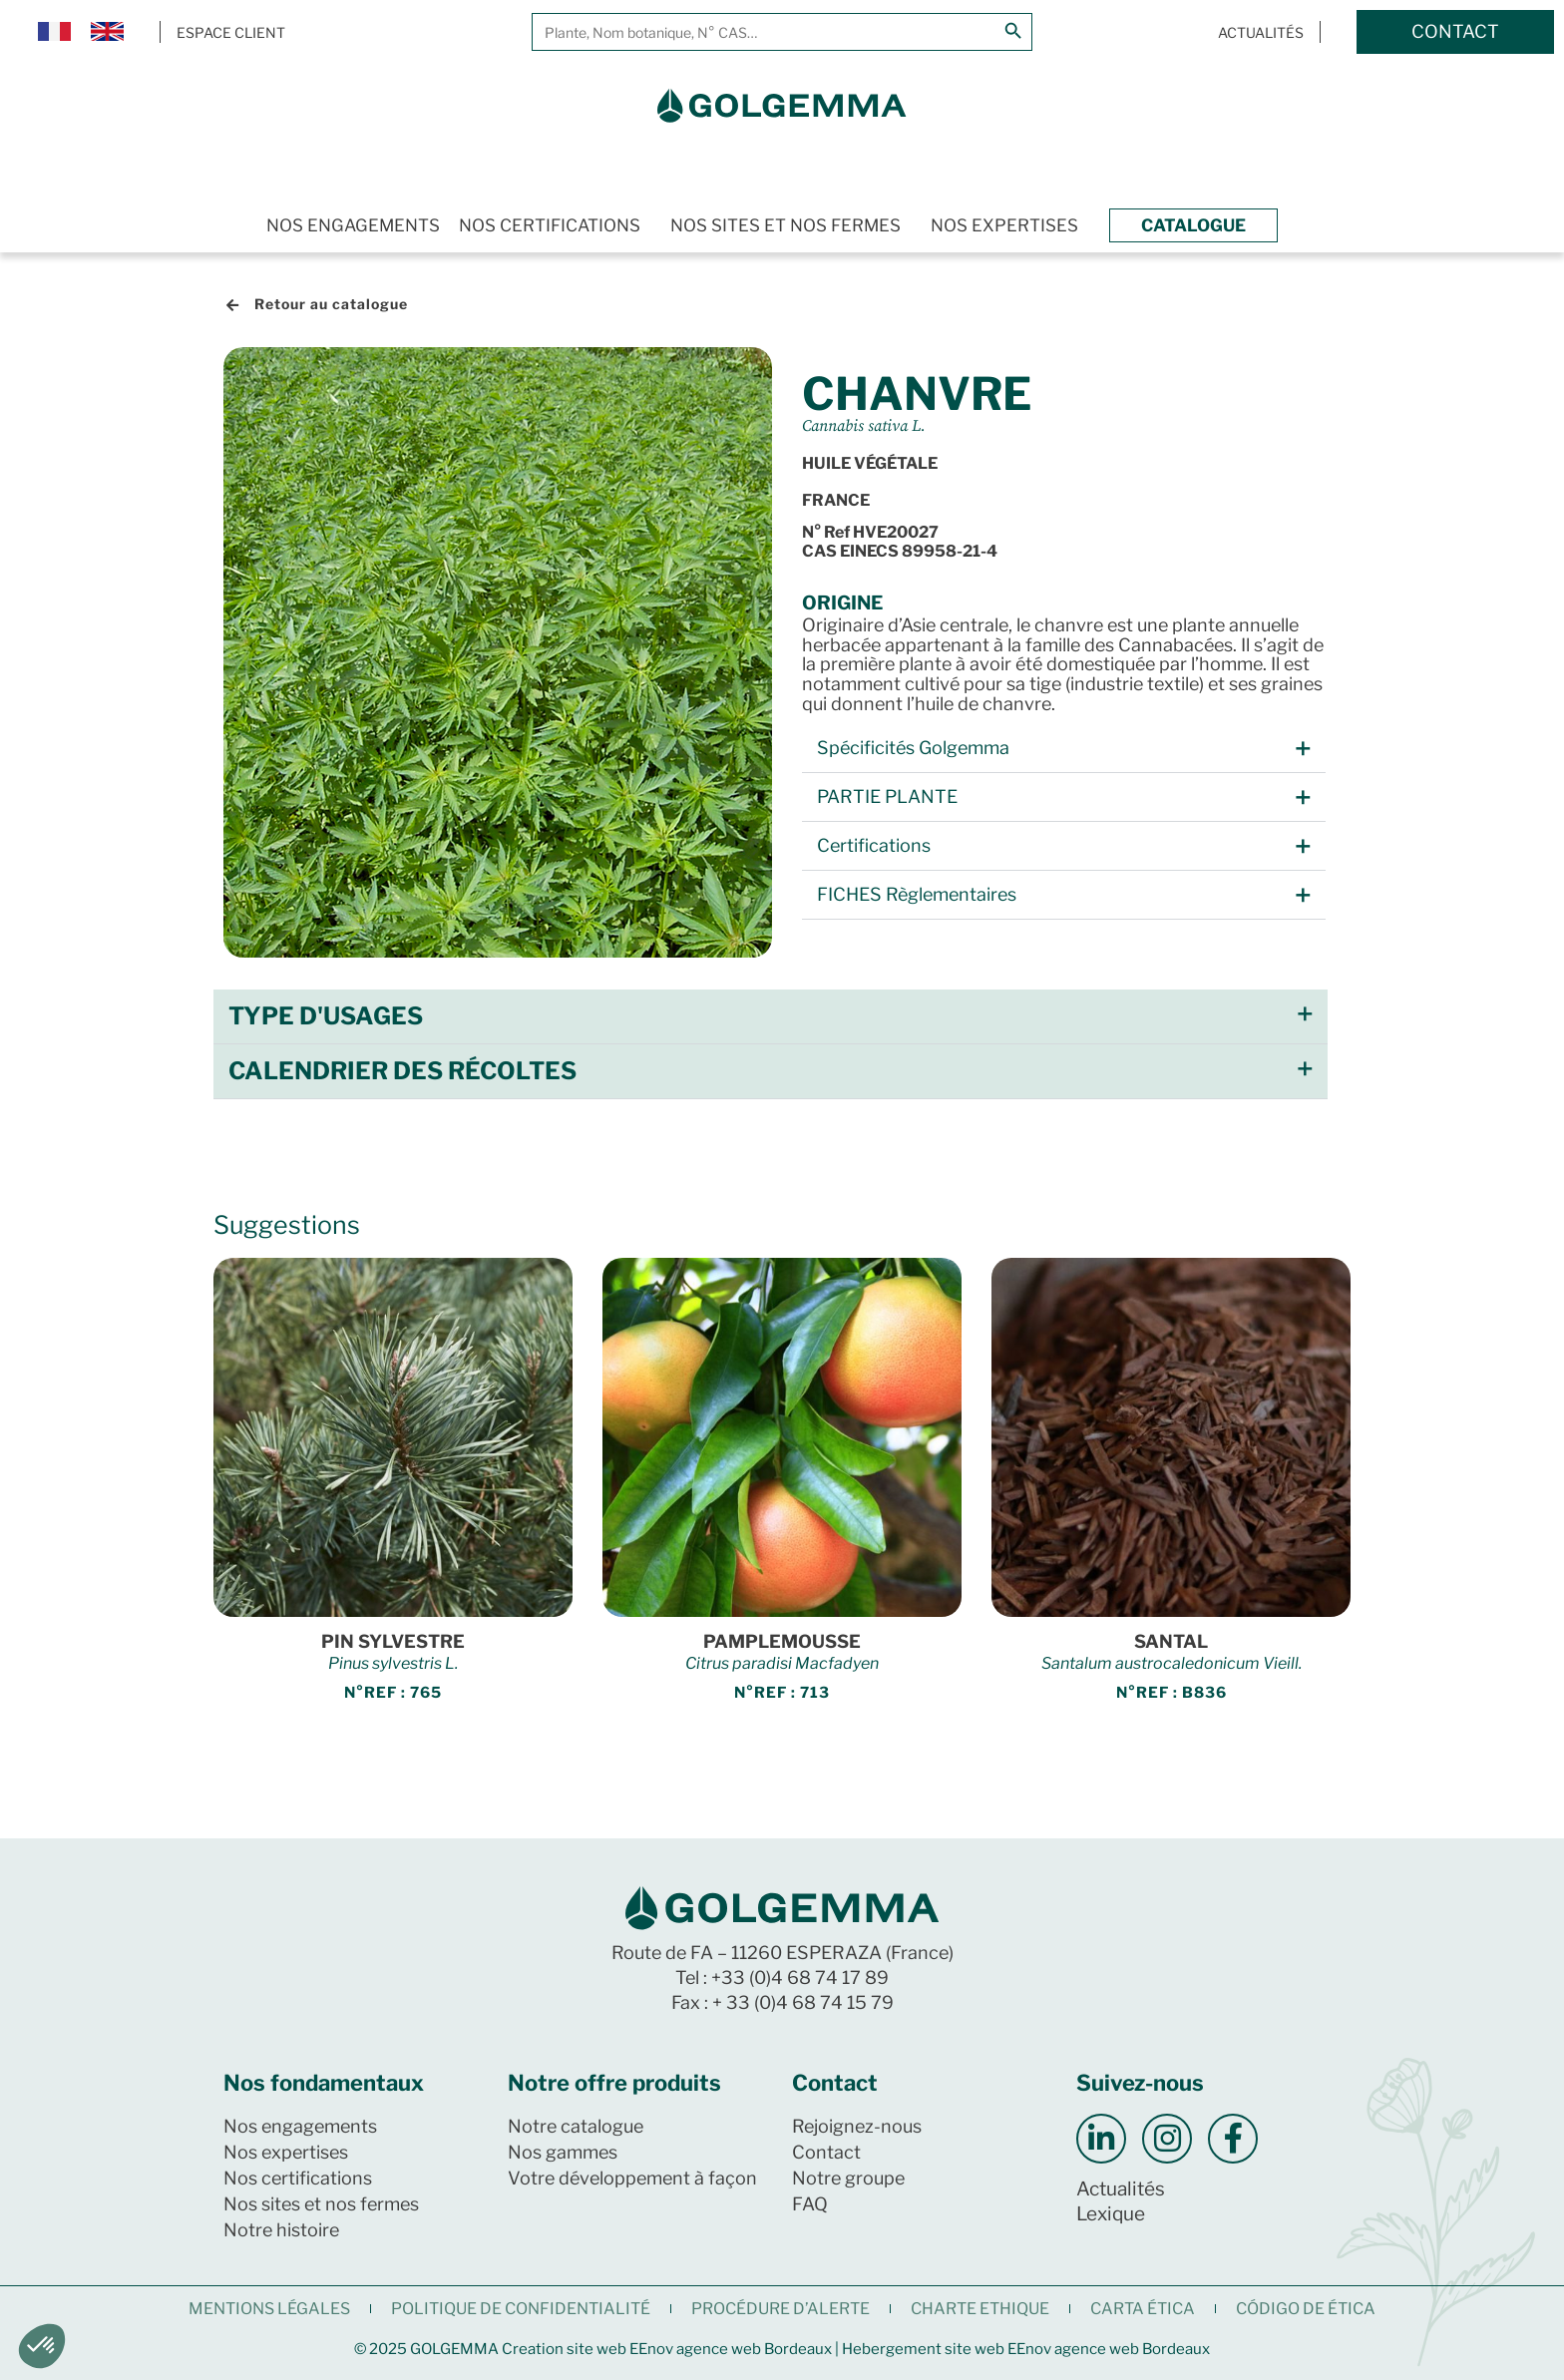 This screenshot has width=1564, height=2380. What do you see at coordinates (913, 747) in the screenshot?
I see `Spécificités Golgemma` at bounding box center [913, 747].